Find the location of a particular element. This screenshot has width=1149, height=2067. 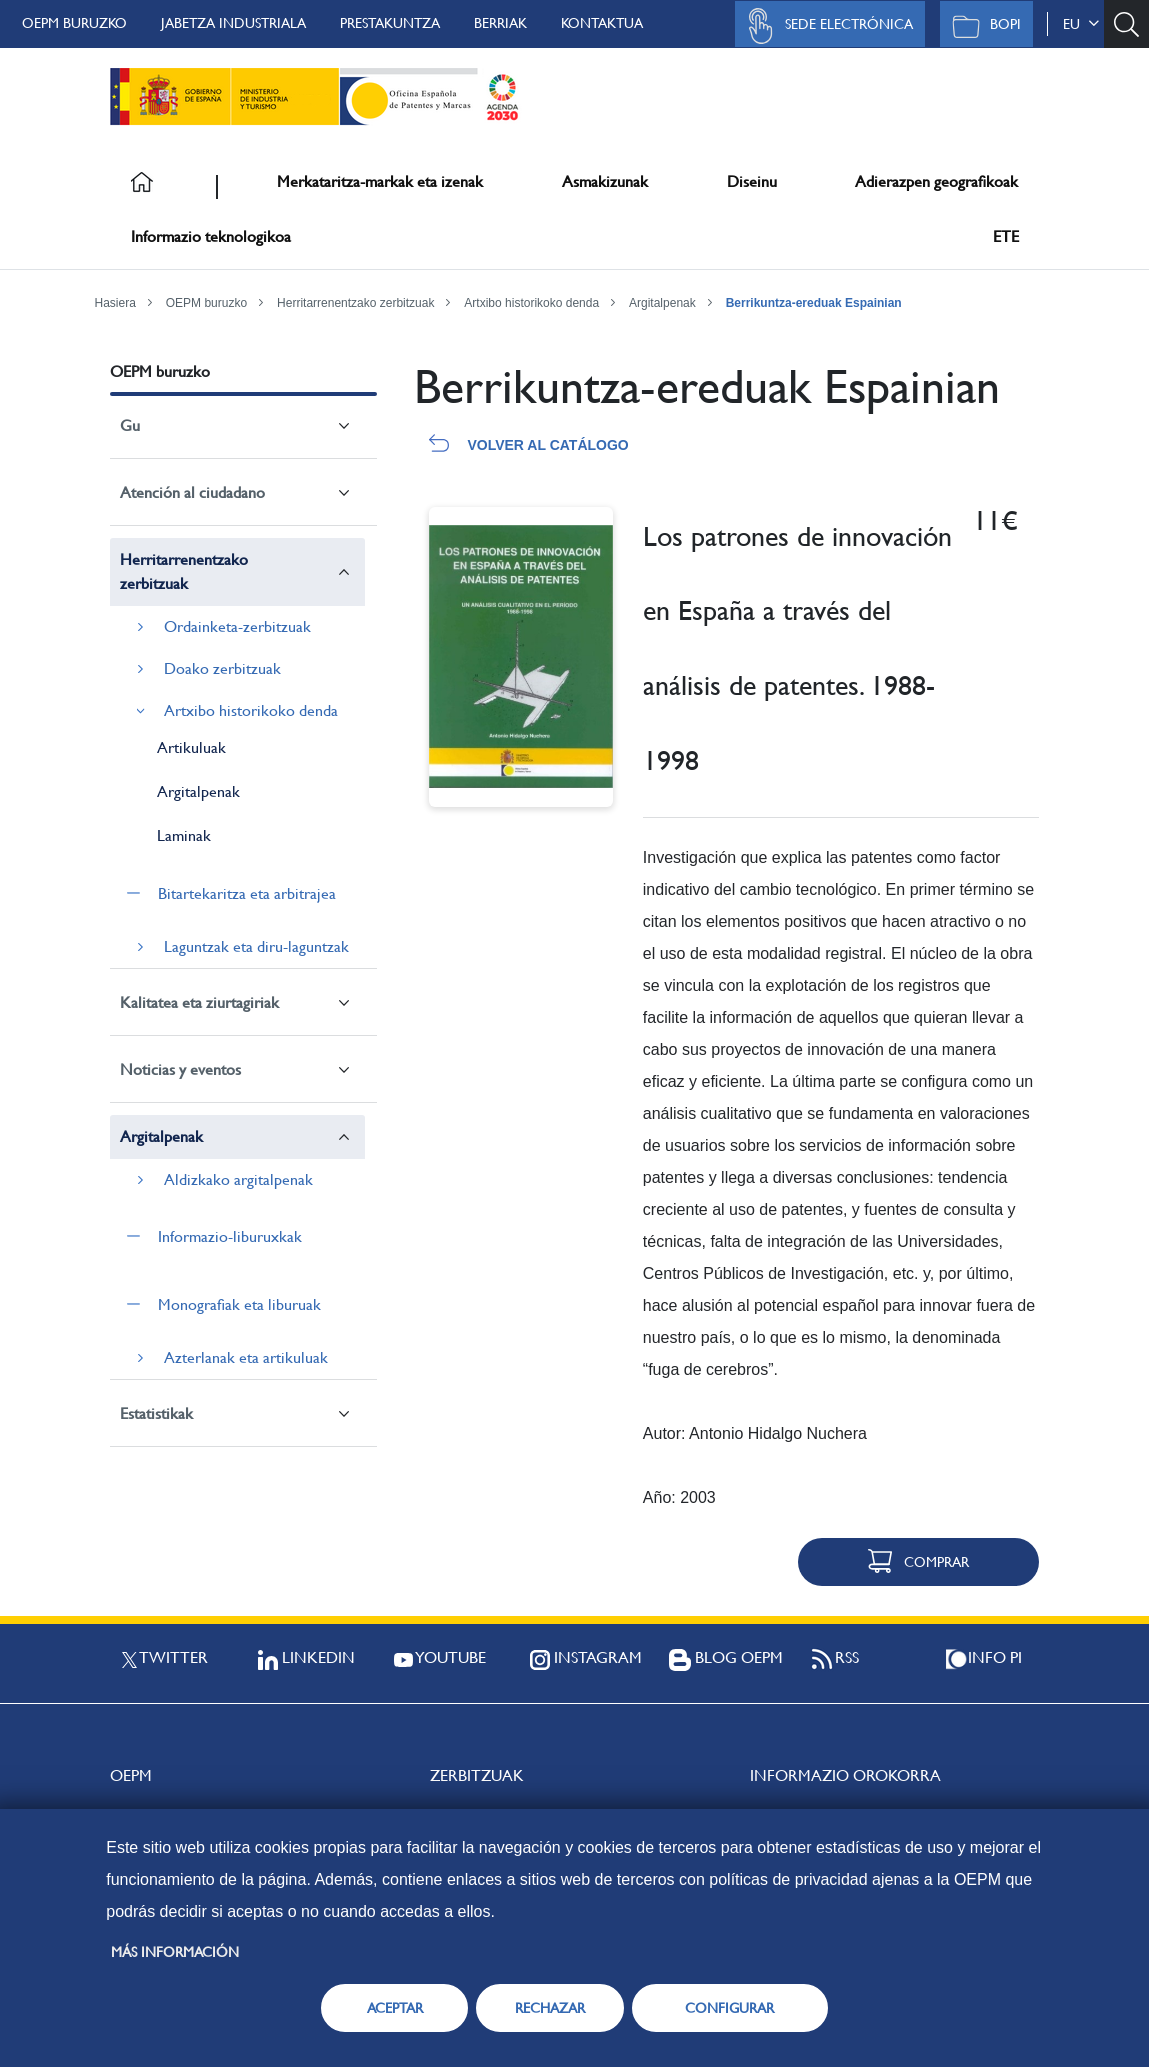

ACEPTAR is located at coordinates (395, 2008).